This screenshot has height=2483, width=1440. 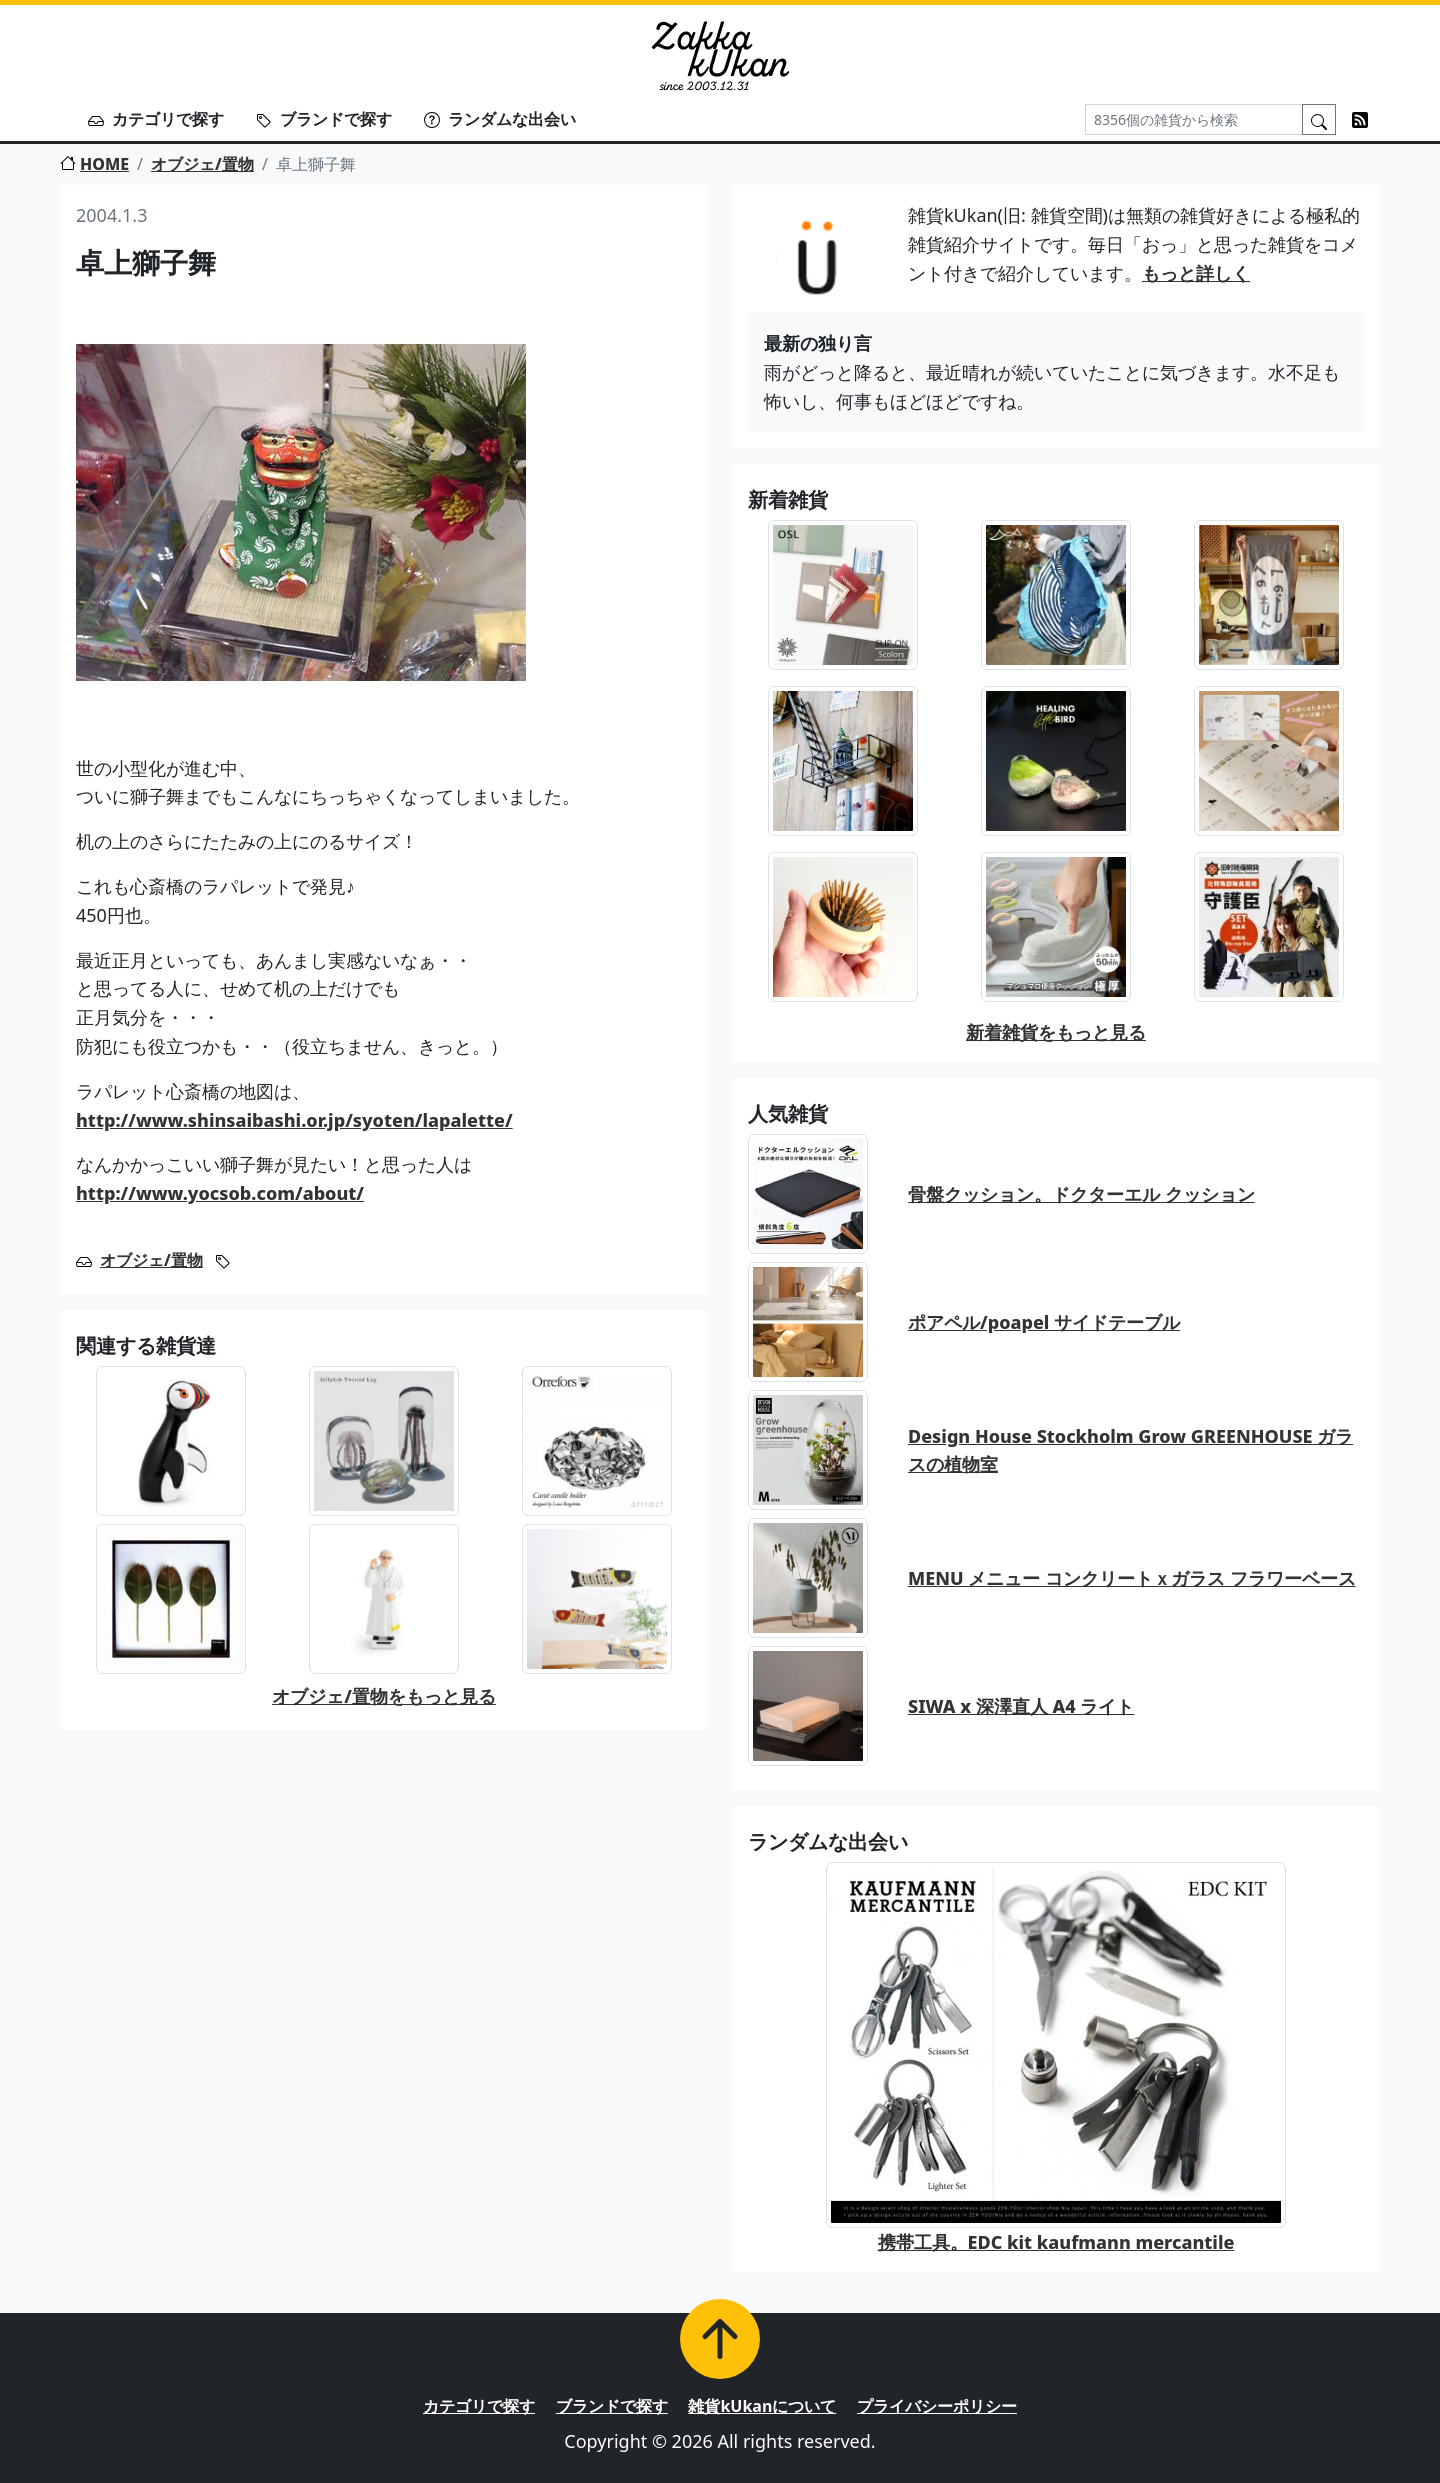 I want to click on http://www.shinsaibashi.or.jp/syoten/lapalette/, so click(x=294, y=1120).